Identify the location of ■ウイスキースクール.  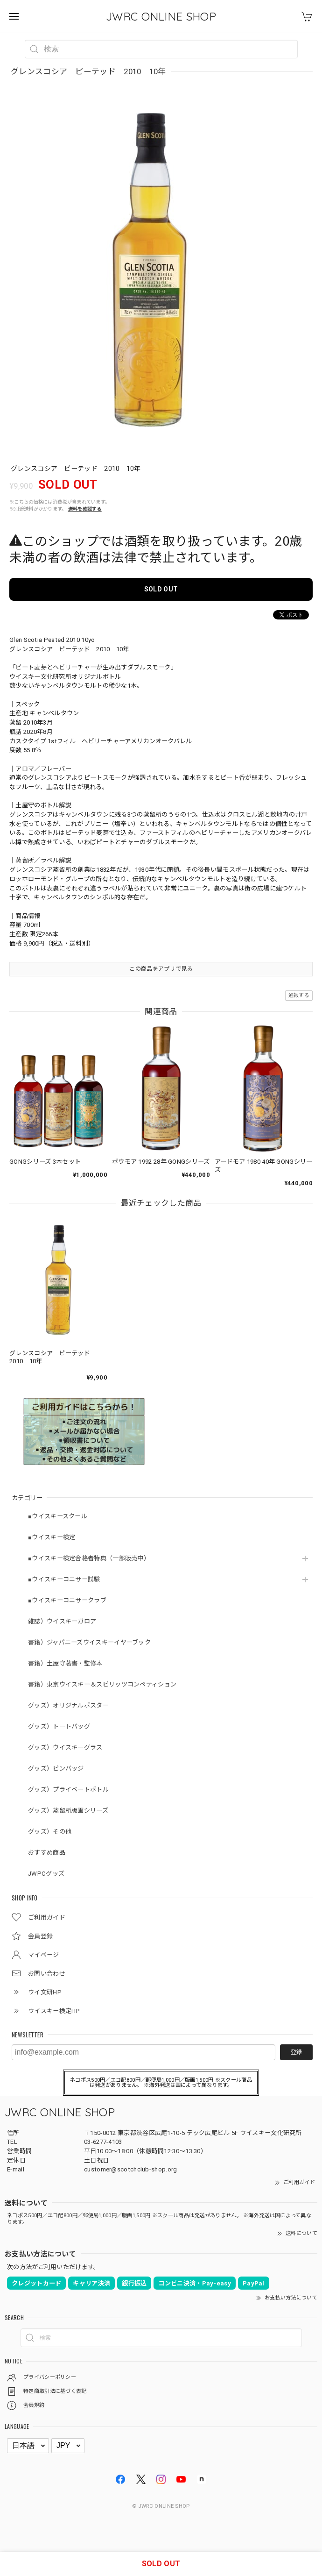
(57, 1516).